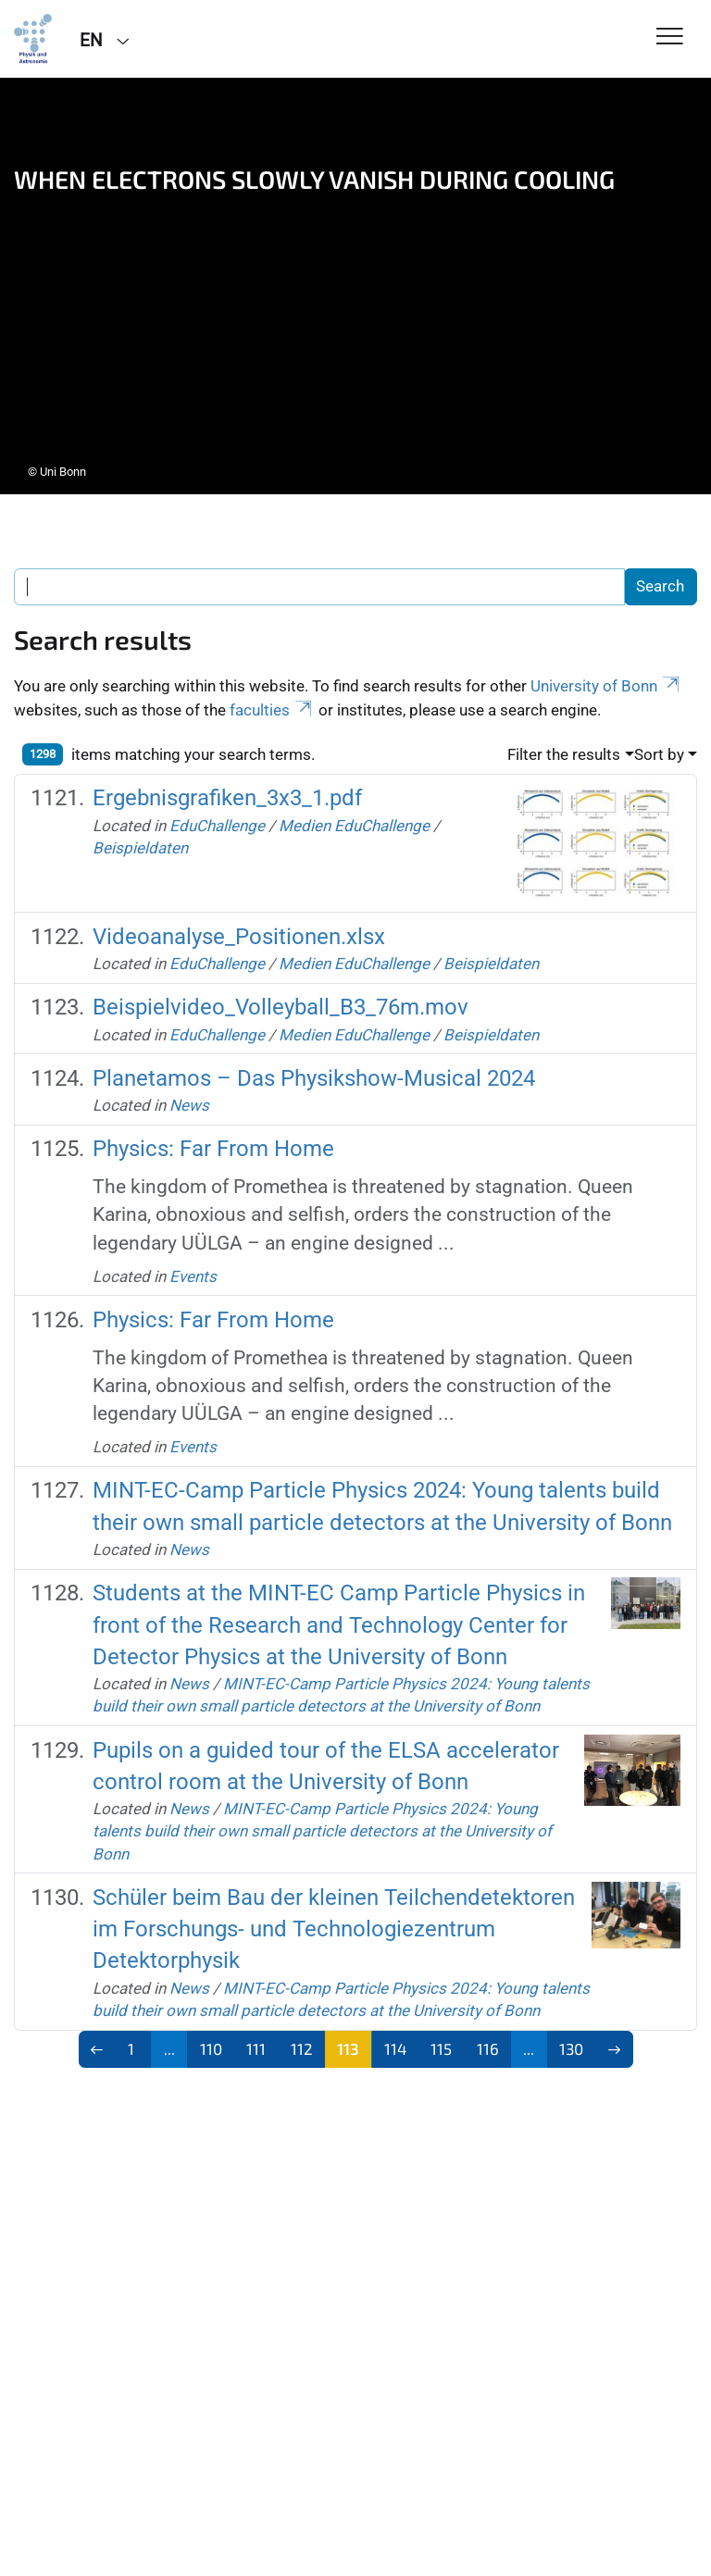 This screenshot has width=711, height=2576. What do you see at coordinates (140, 848) in the screenshot?
I see `Beispieldaten` at bounding box center [140, 848].